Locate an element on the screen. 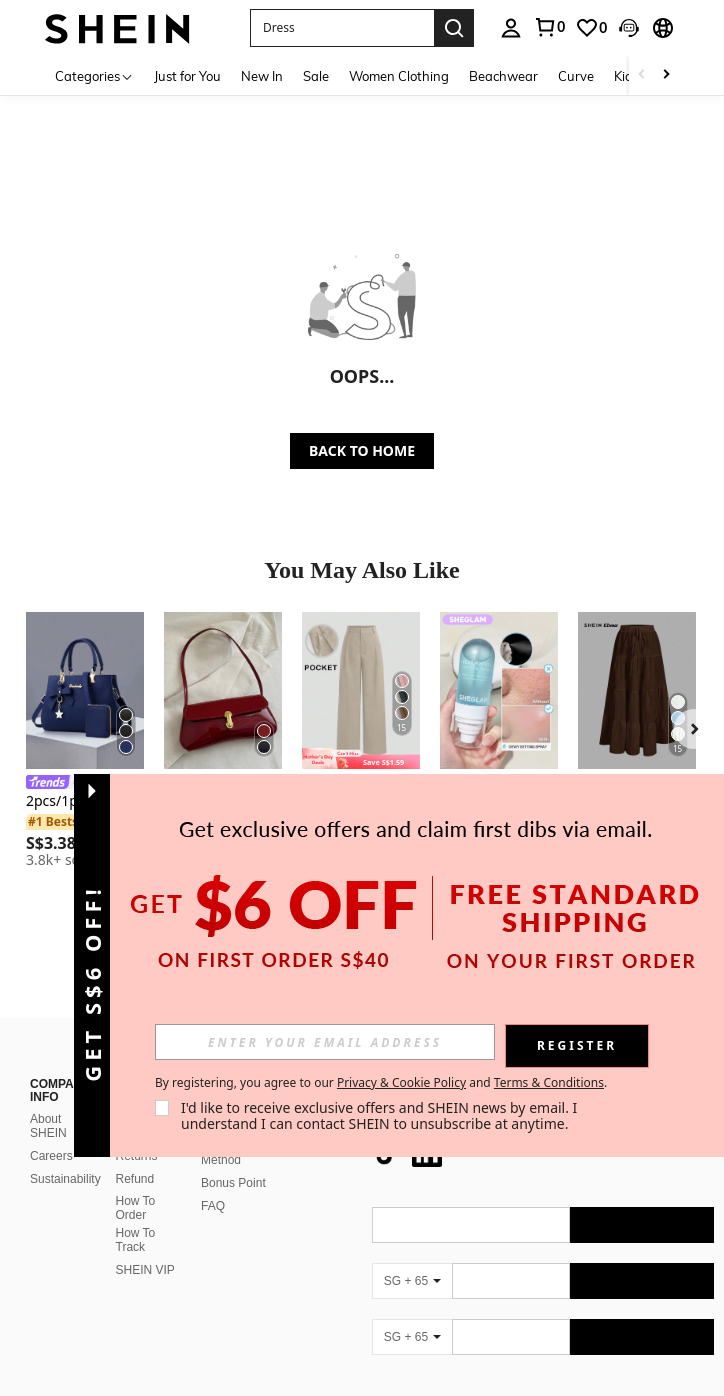 This screenshot has height=1396, width=724. How To Order is located at coordinates (136, 1208).